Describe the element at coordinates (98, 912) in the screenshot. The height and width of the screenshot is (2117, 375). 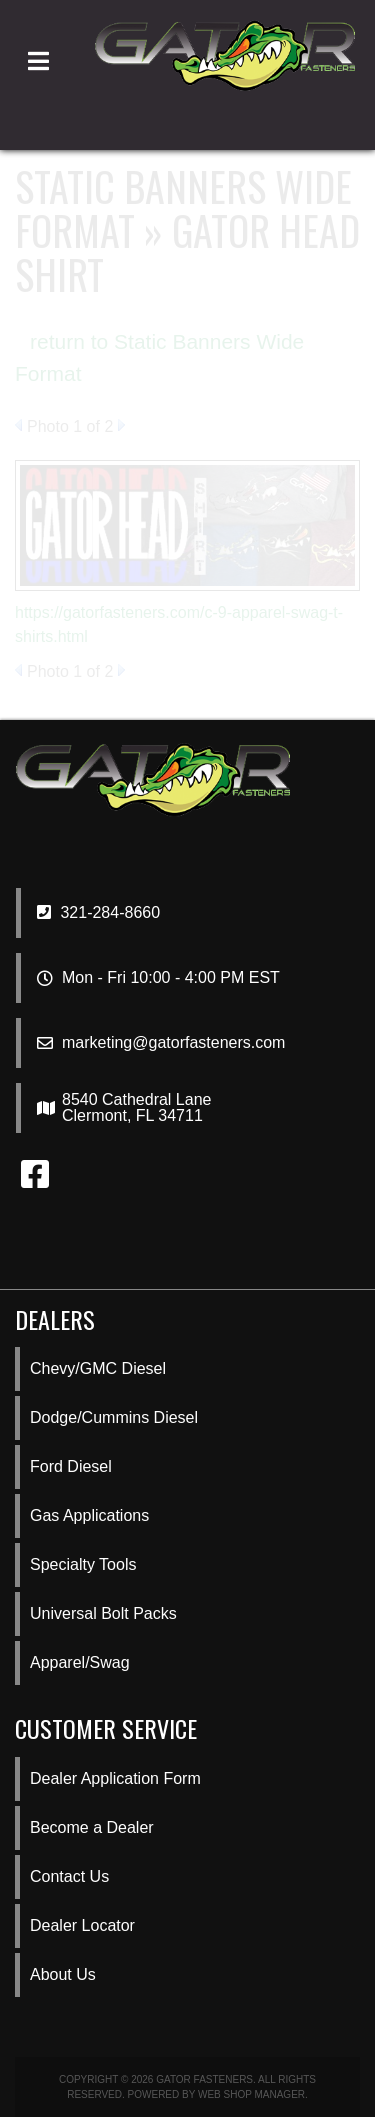
I see `321-284-8660` at that location.